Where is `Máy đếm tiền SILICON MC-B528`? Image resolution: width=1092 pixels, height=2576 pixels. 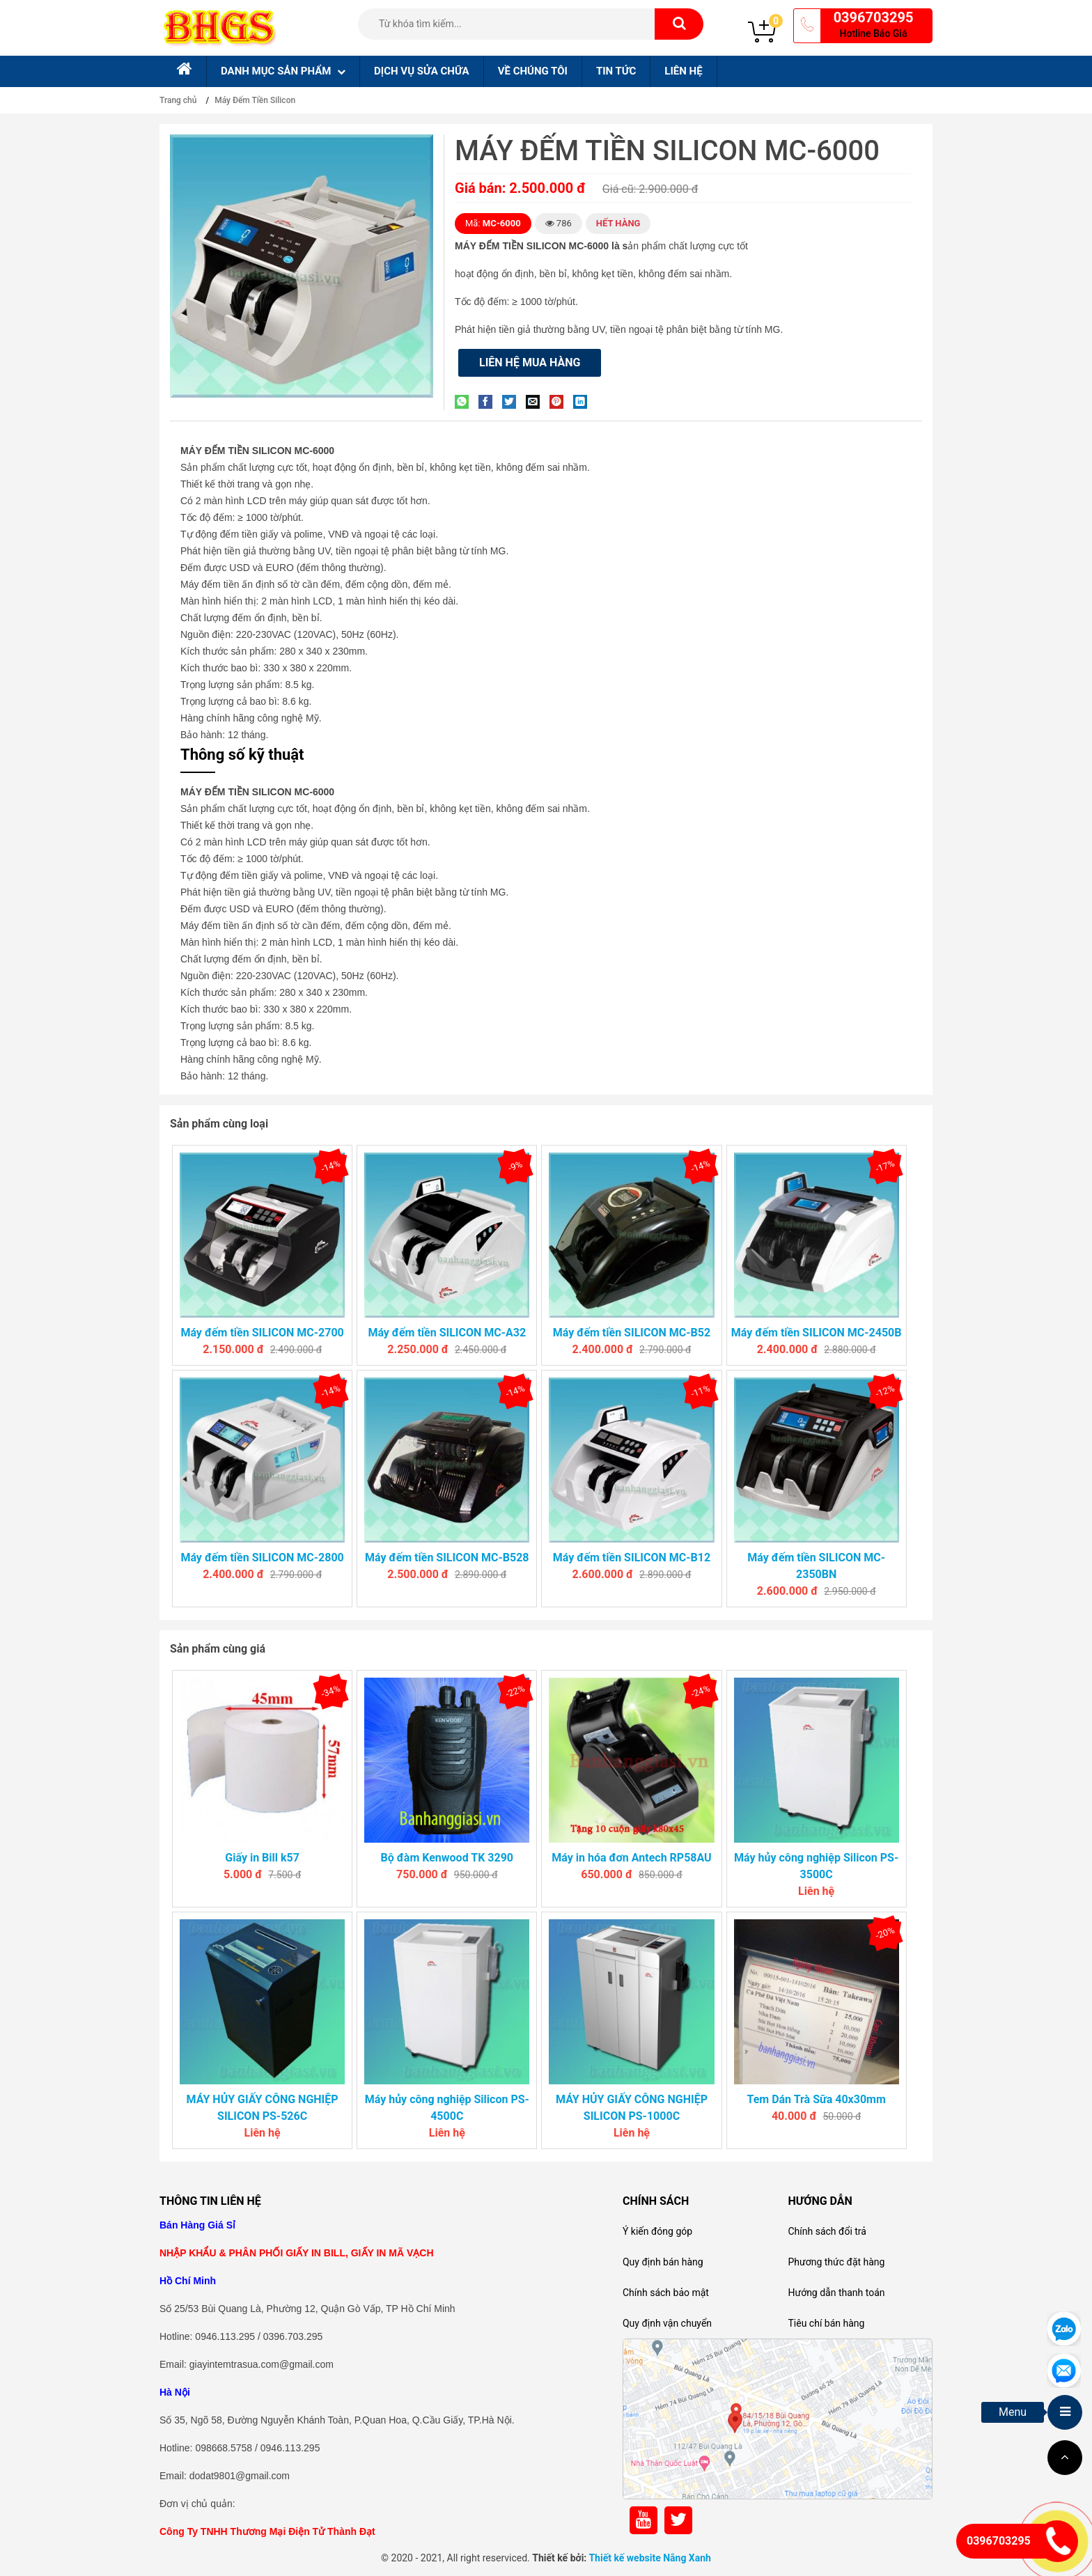
Máy đếm tiền SILICON MC-B528 is located at coordinates (447, 1557).